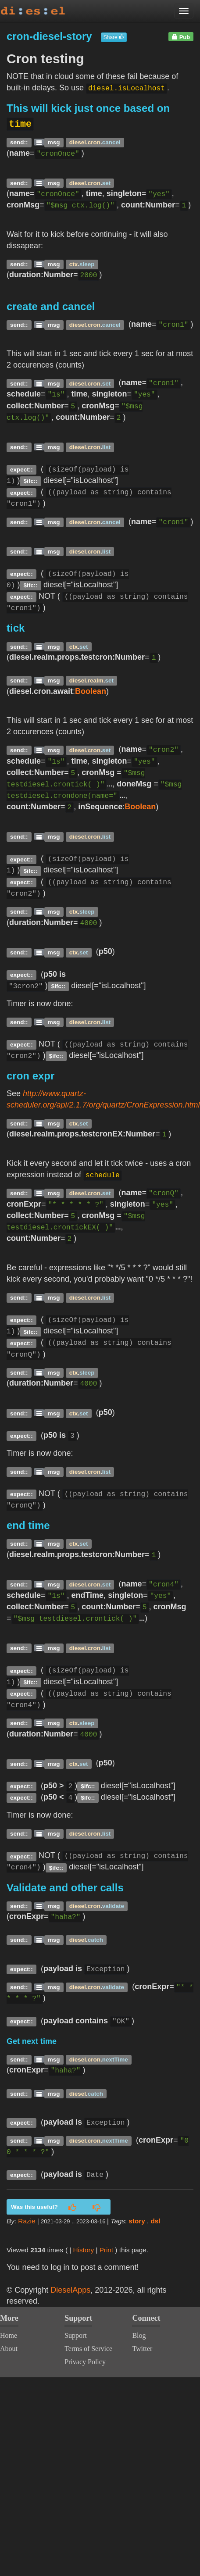 The image size is (200, 2576). Describe the element at coordinates (85, 2361) in the screenshot. I see `Privacy Policy` at that location.